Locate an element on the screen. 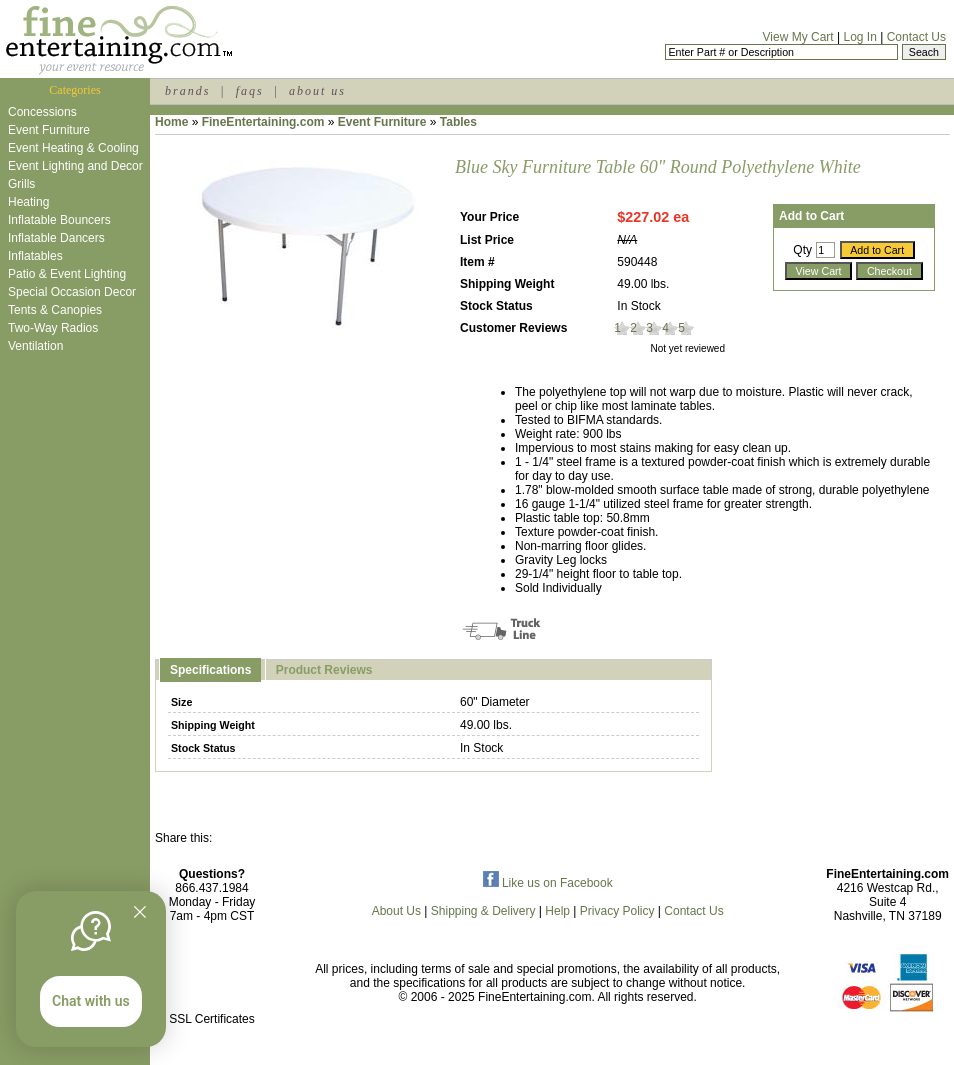  about us is located at coordinates (317, 91).